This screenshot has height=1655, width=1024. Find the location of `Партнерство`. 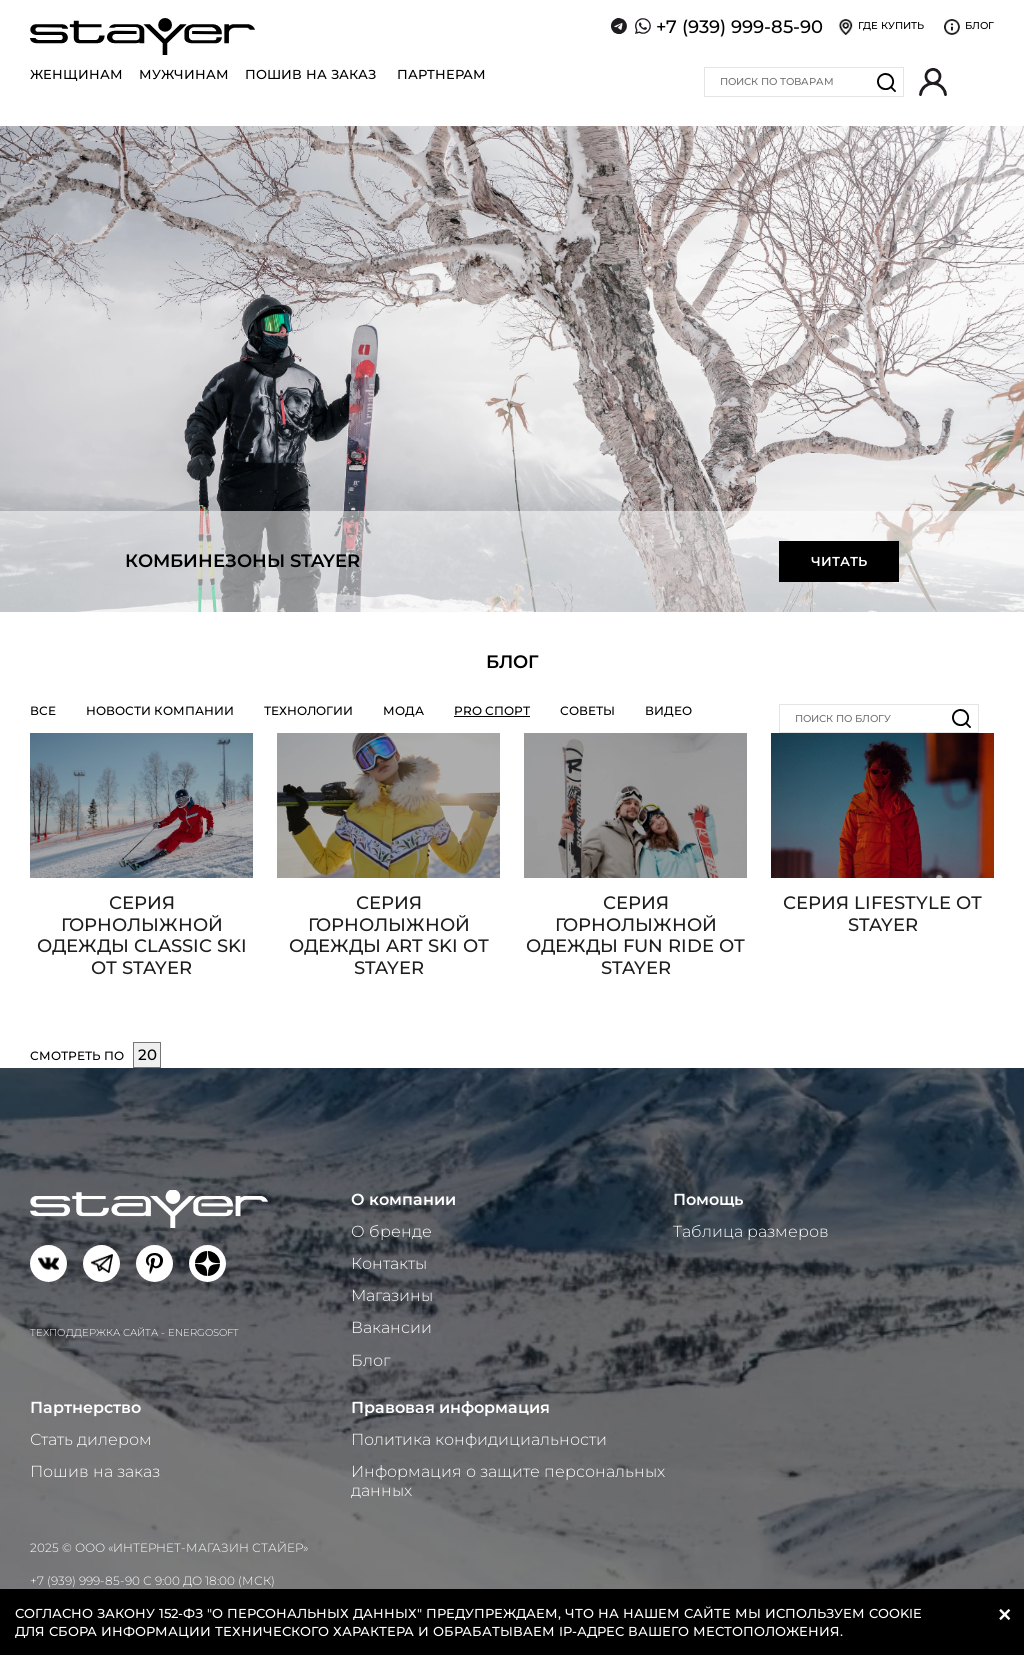

Партнерство is located at coordinates (85, 1407).